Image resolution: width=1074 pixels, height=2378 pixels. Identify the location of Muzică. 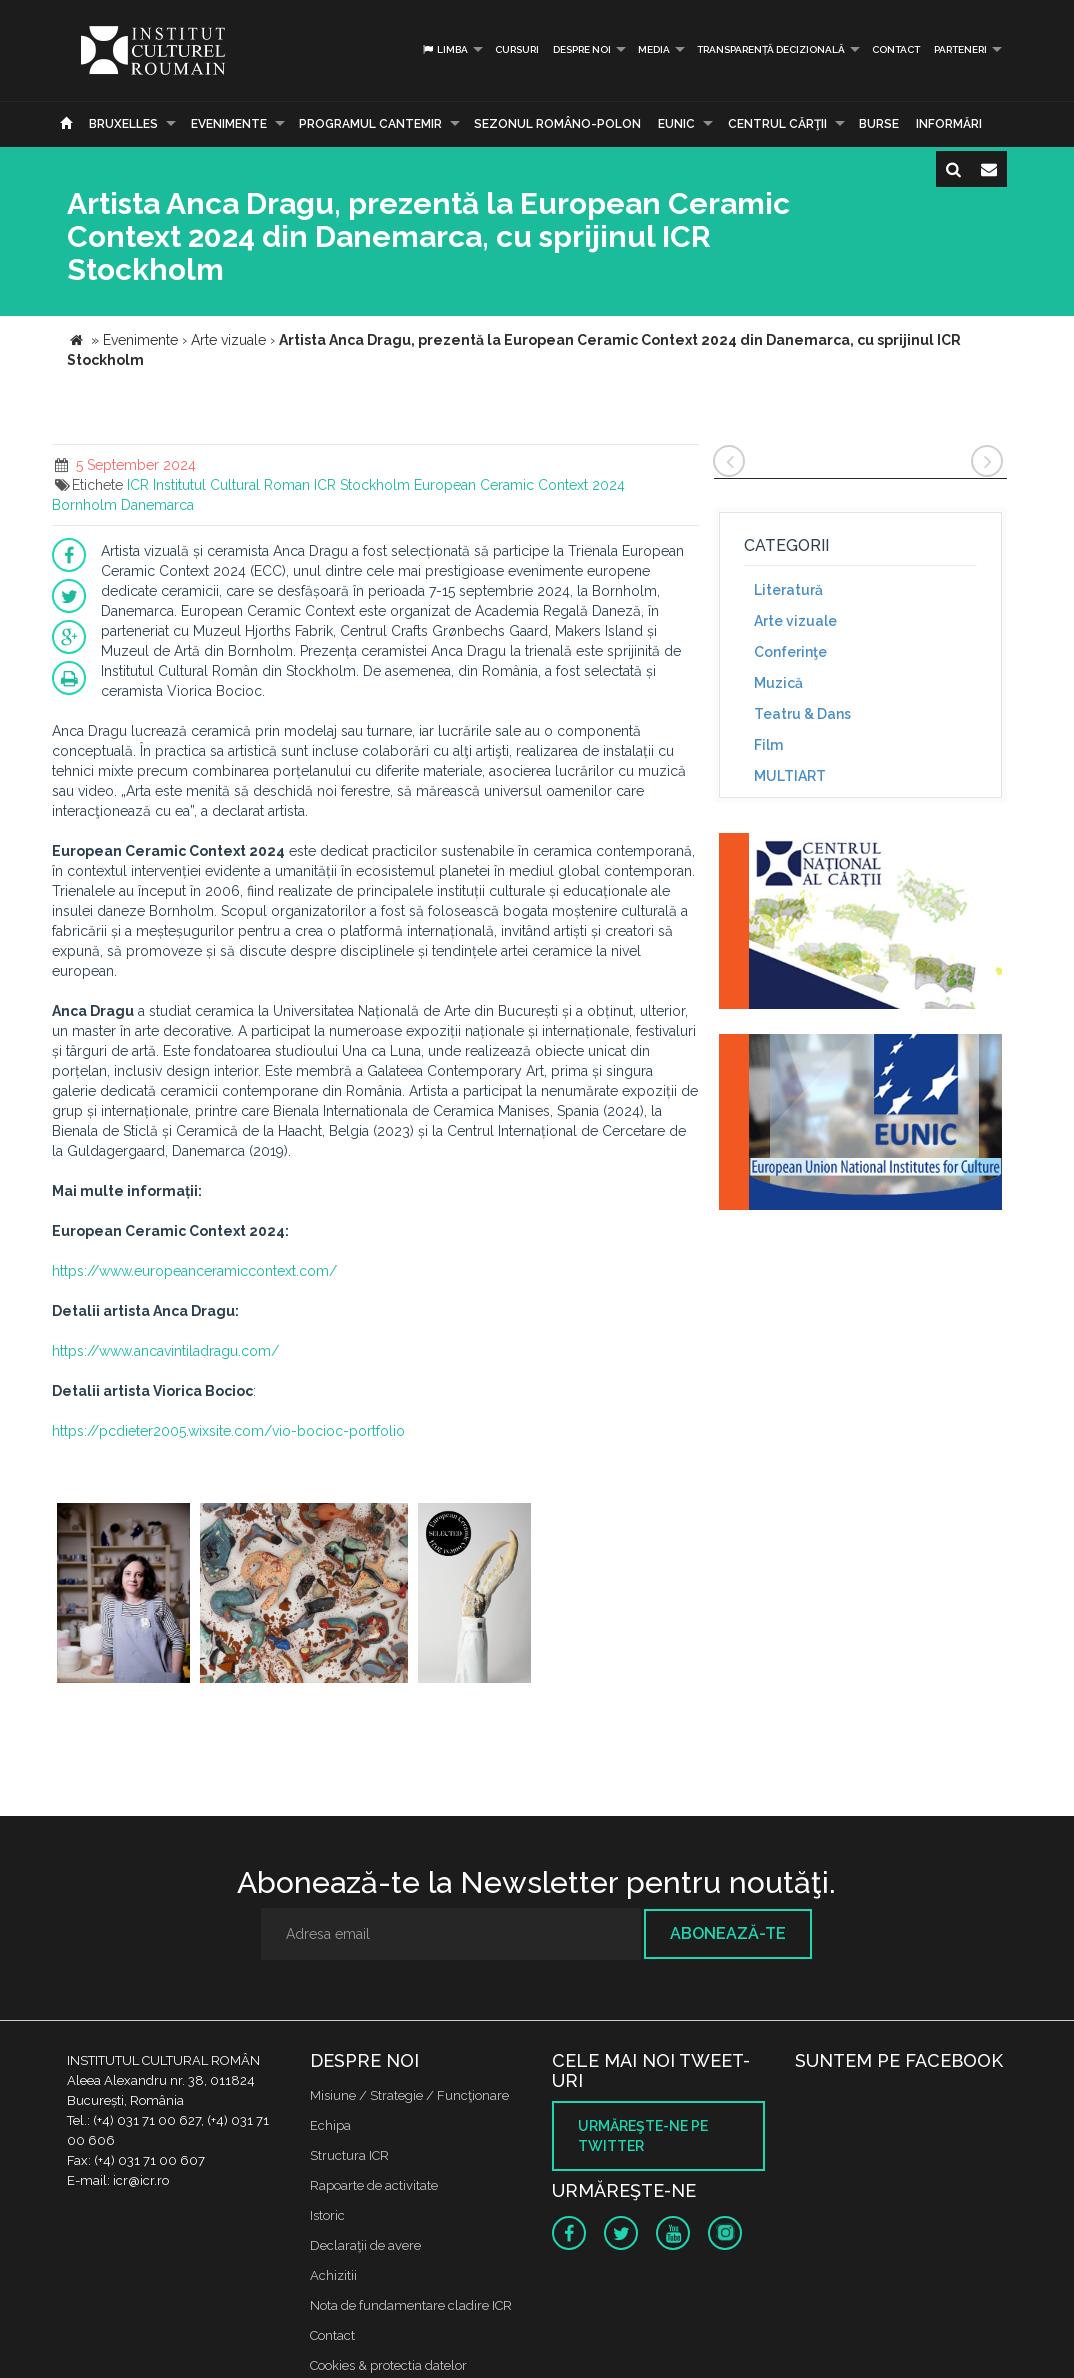
(778, 683).